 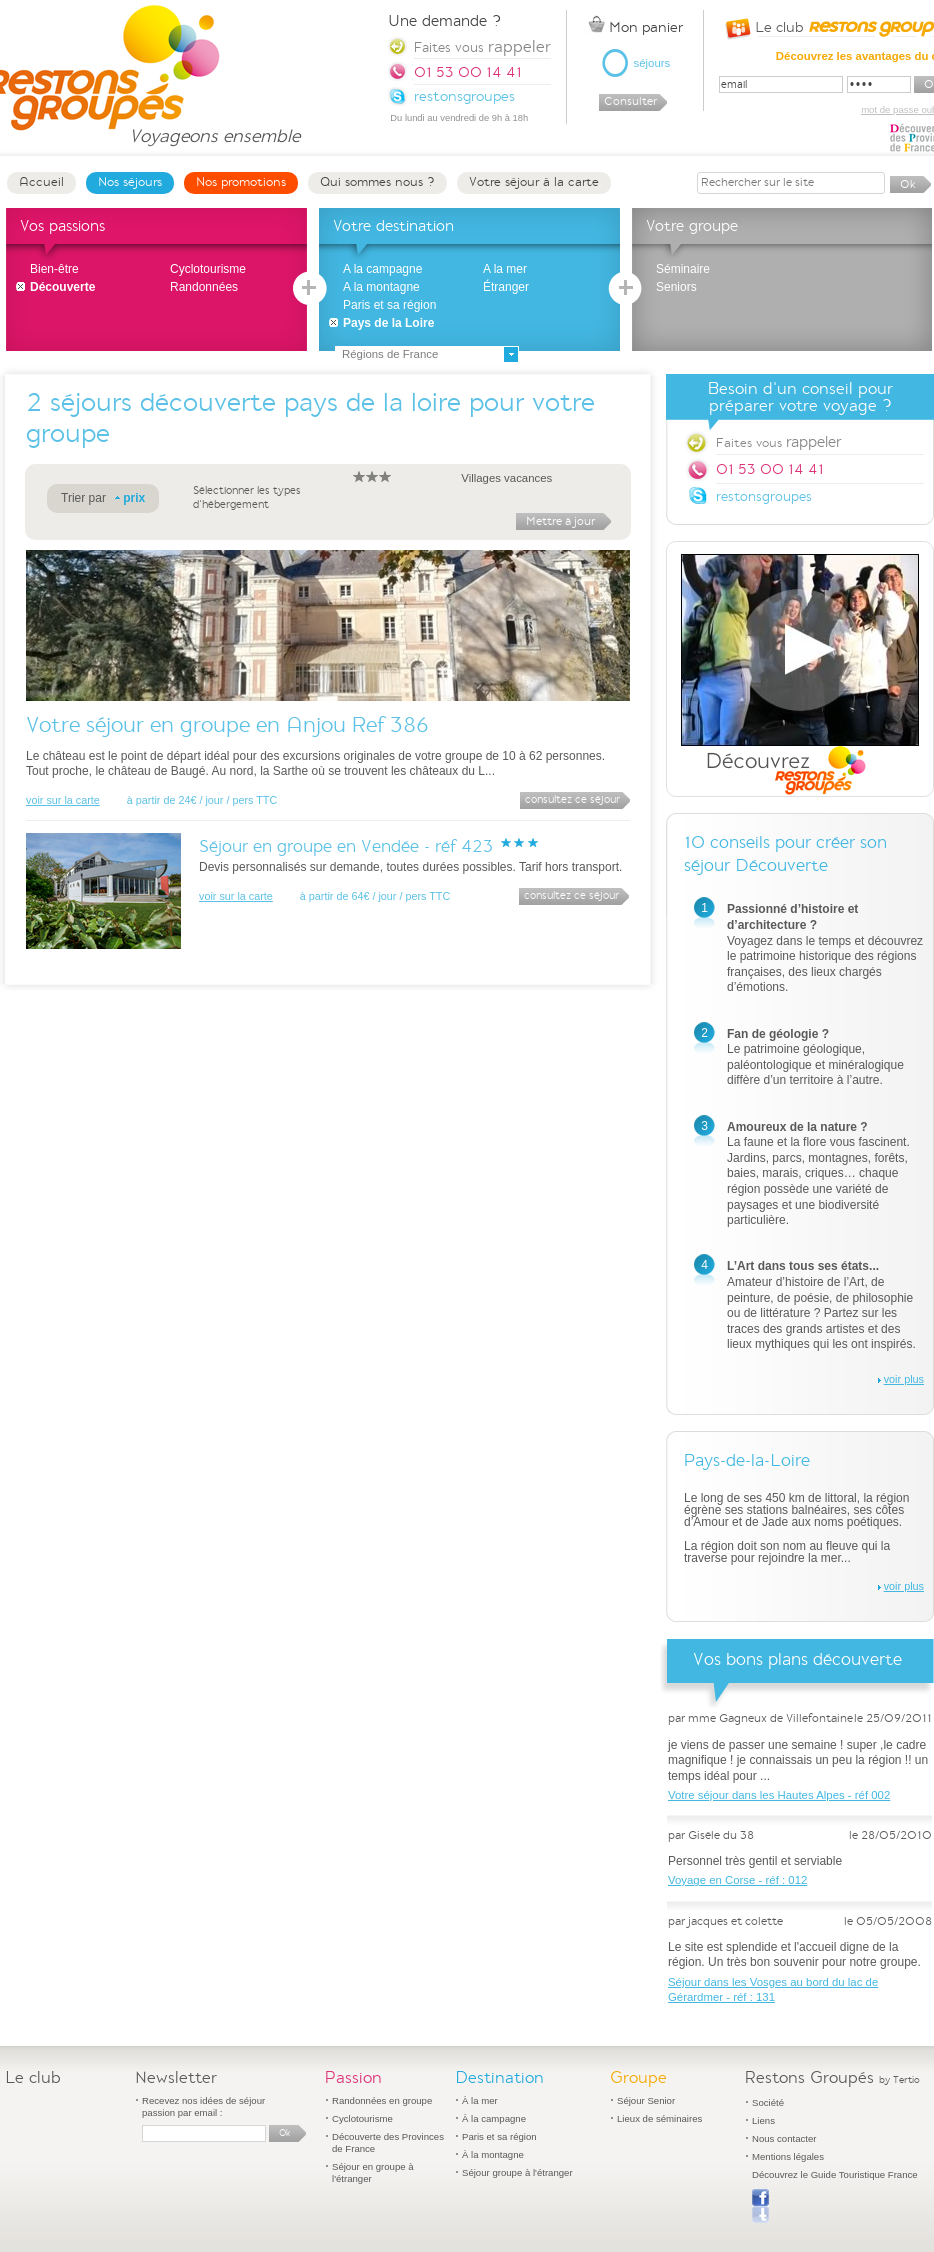 What do you see at coordinates (747, 1460) in the screenshot?
I see `Pays-de-la-Loire` at bounding box center [747, 1460].